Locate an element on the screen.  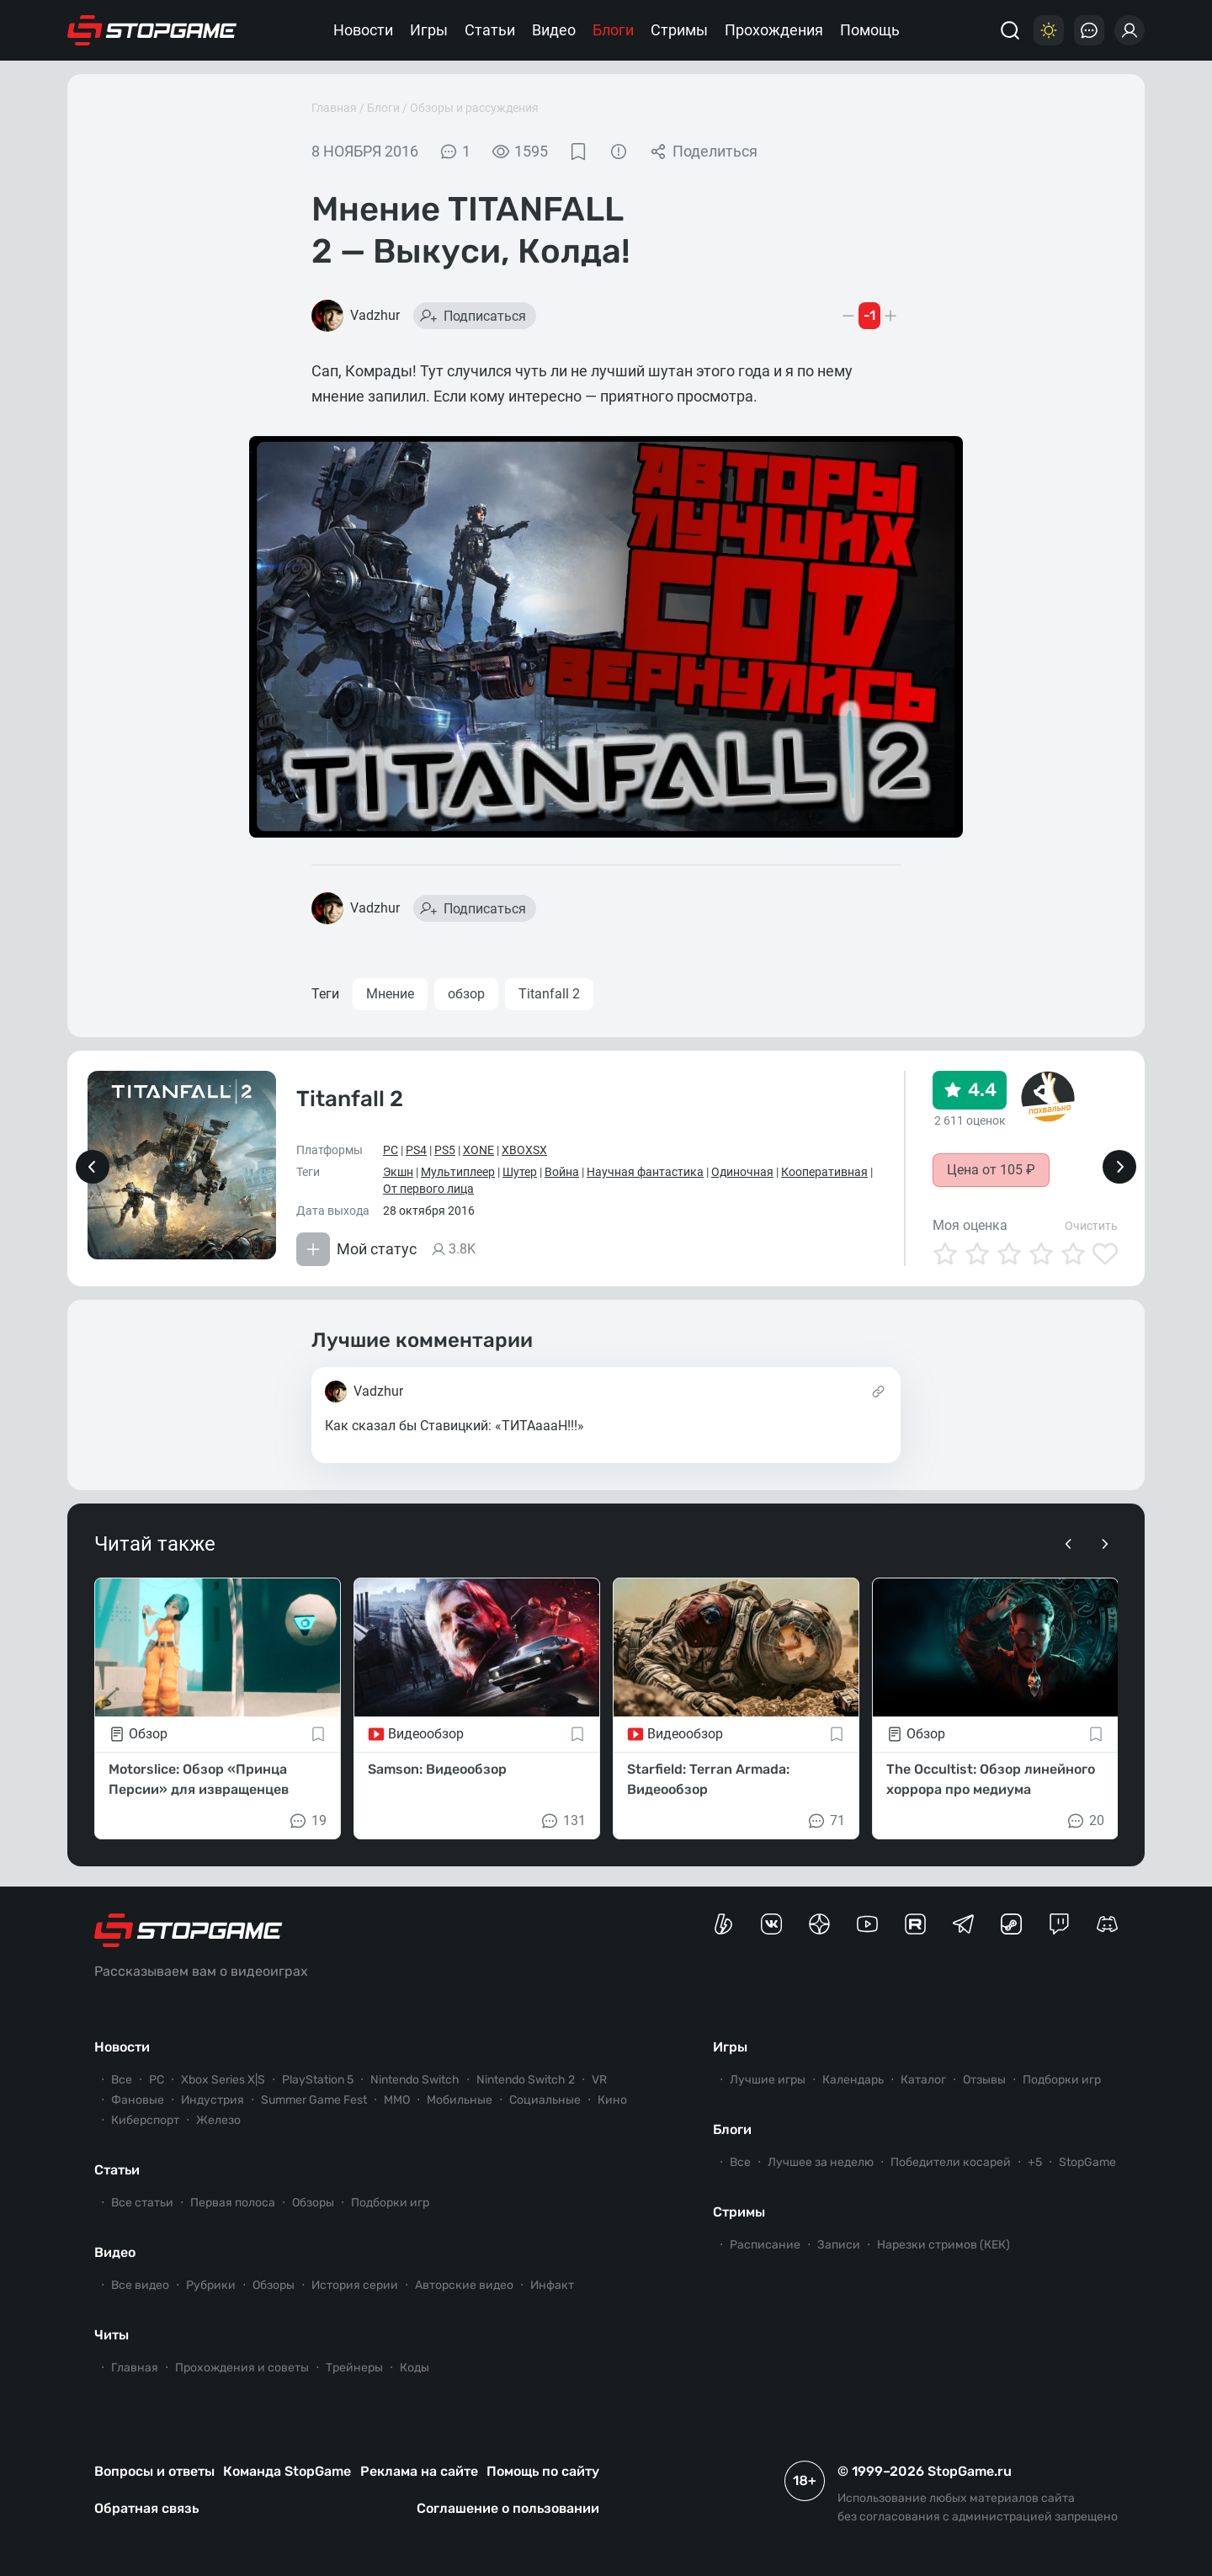
Подборки игр is located at coordinates (390, 2202).